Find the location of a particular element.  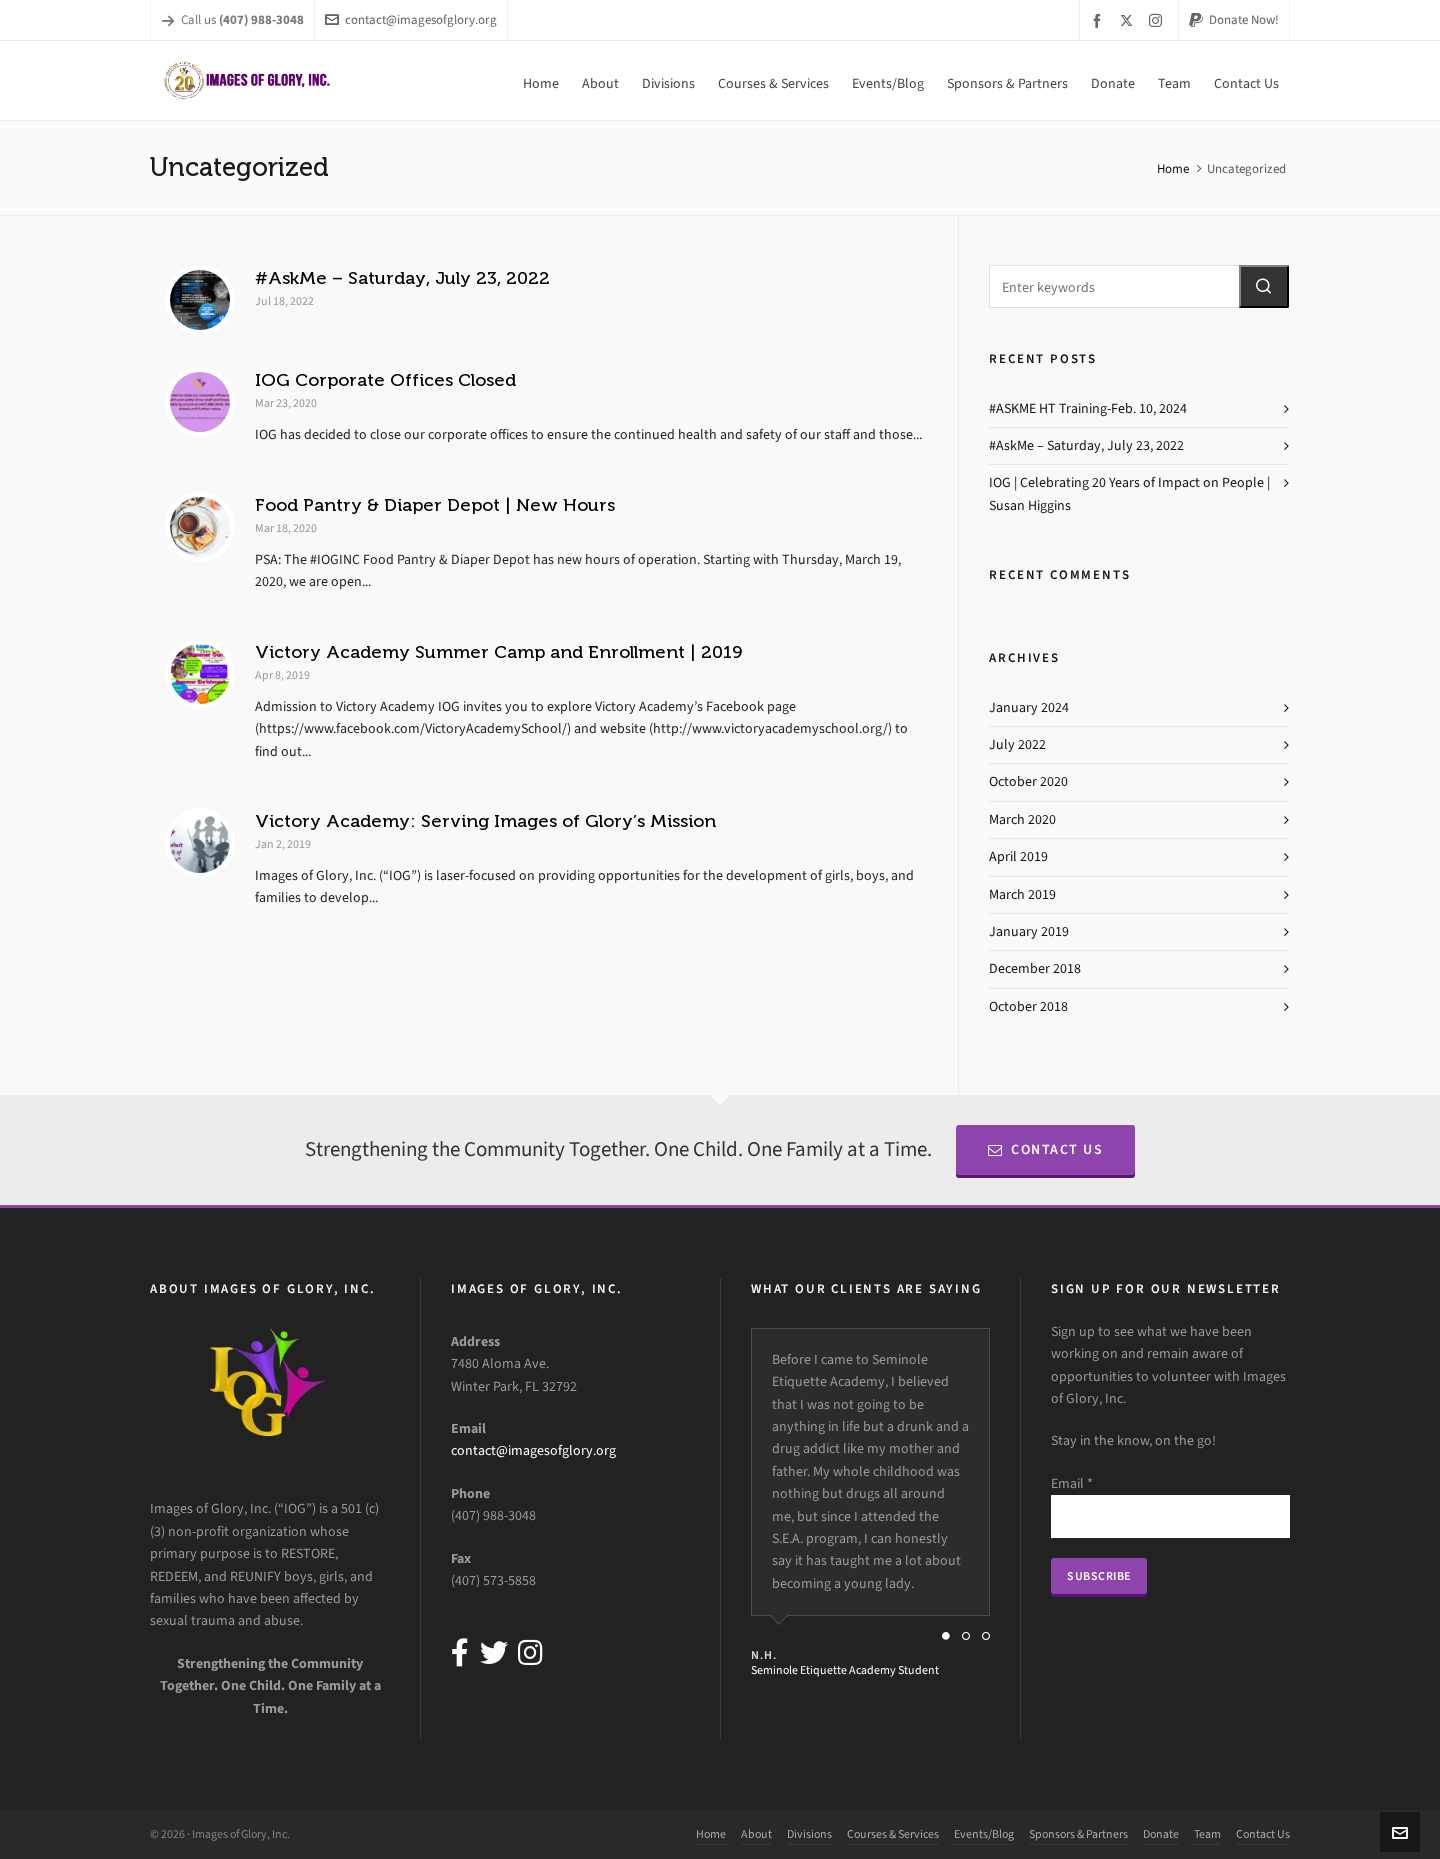

Events/Blog is located at coordinates (984, 1834).